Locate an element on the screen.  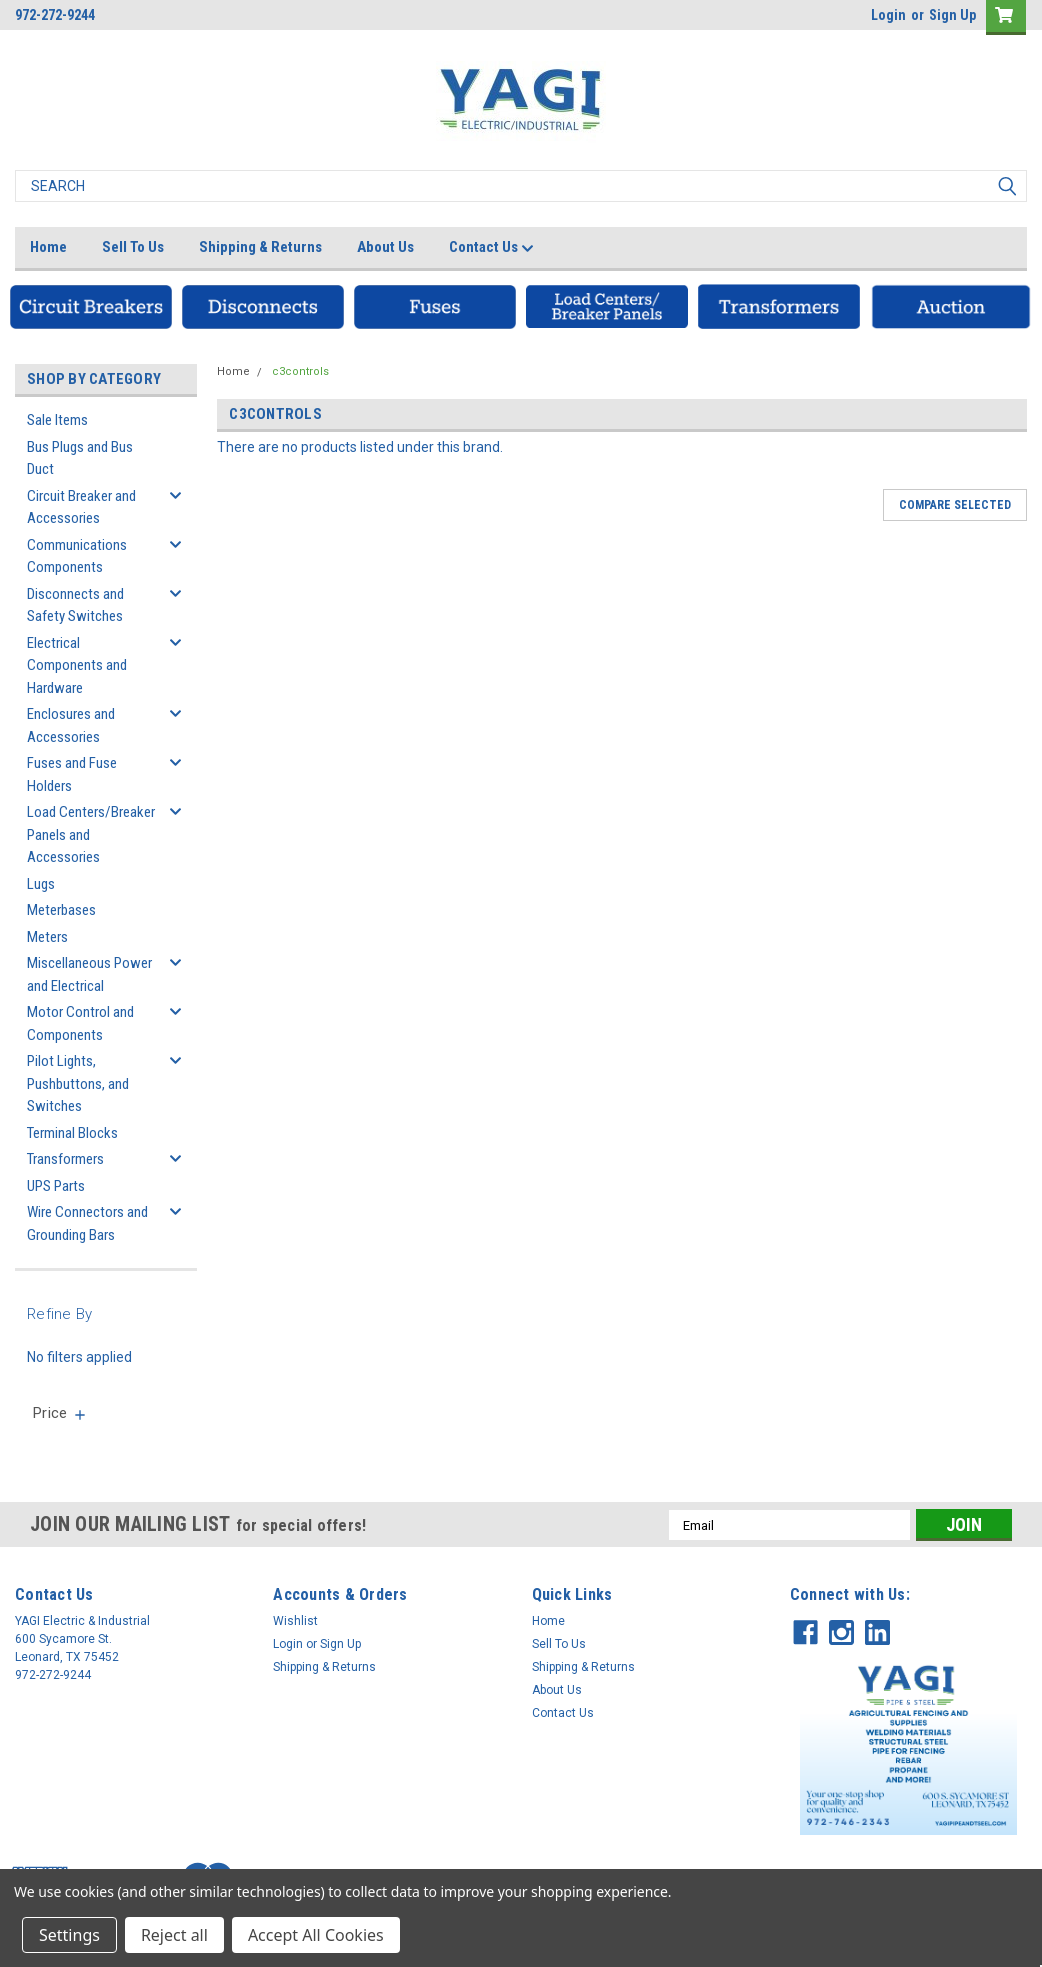
Compare Selected is located at coordinates (955, 505).